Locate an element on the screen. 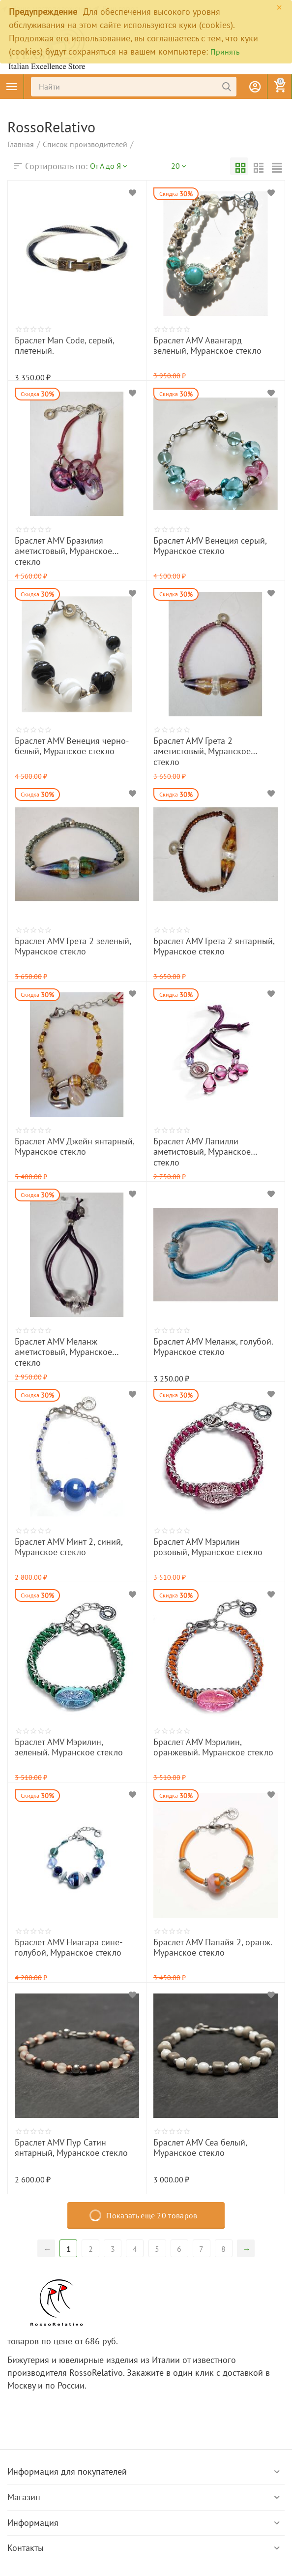 This screenshot has width=292, height=2576. Браслет AMV Бразилия аметистовый, Муранское стекло is located at coordinates (71, 543).